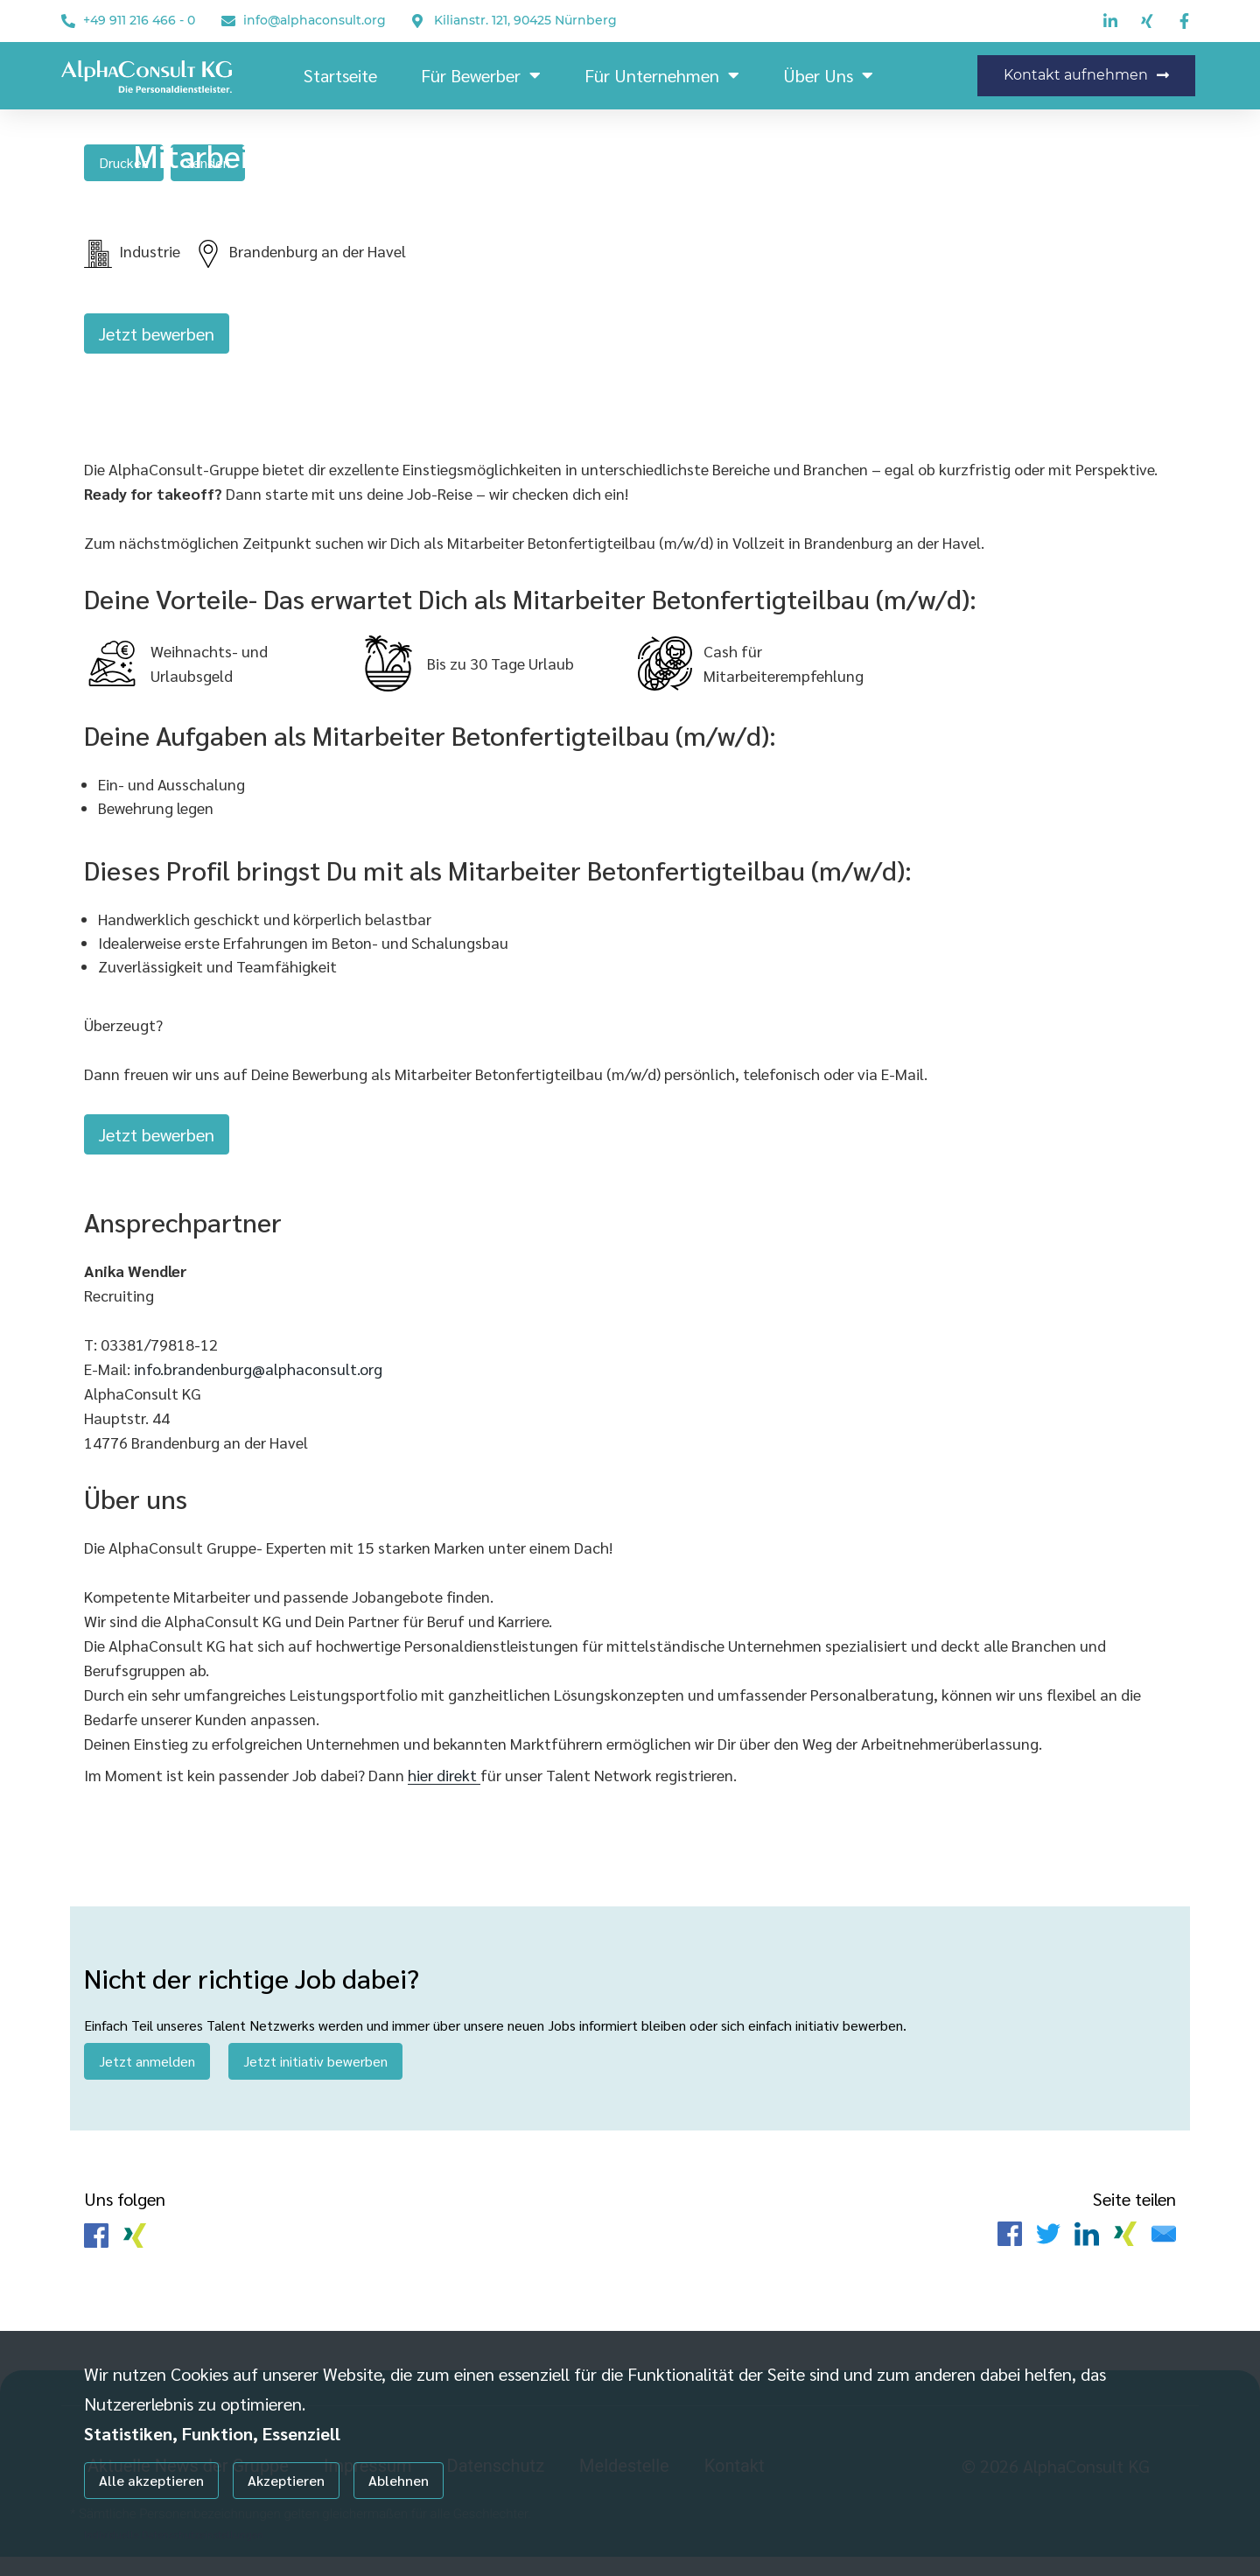  What do you see at coordinates (661, 75) in the screenshot?
I see `Für Unternehmen` at bounding box center [661, 75].